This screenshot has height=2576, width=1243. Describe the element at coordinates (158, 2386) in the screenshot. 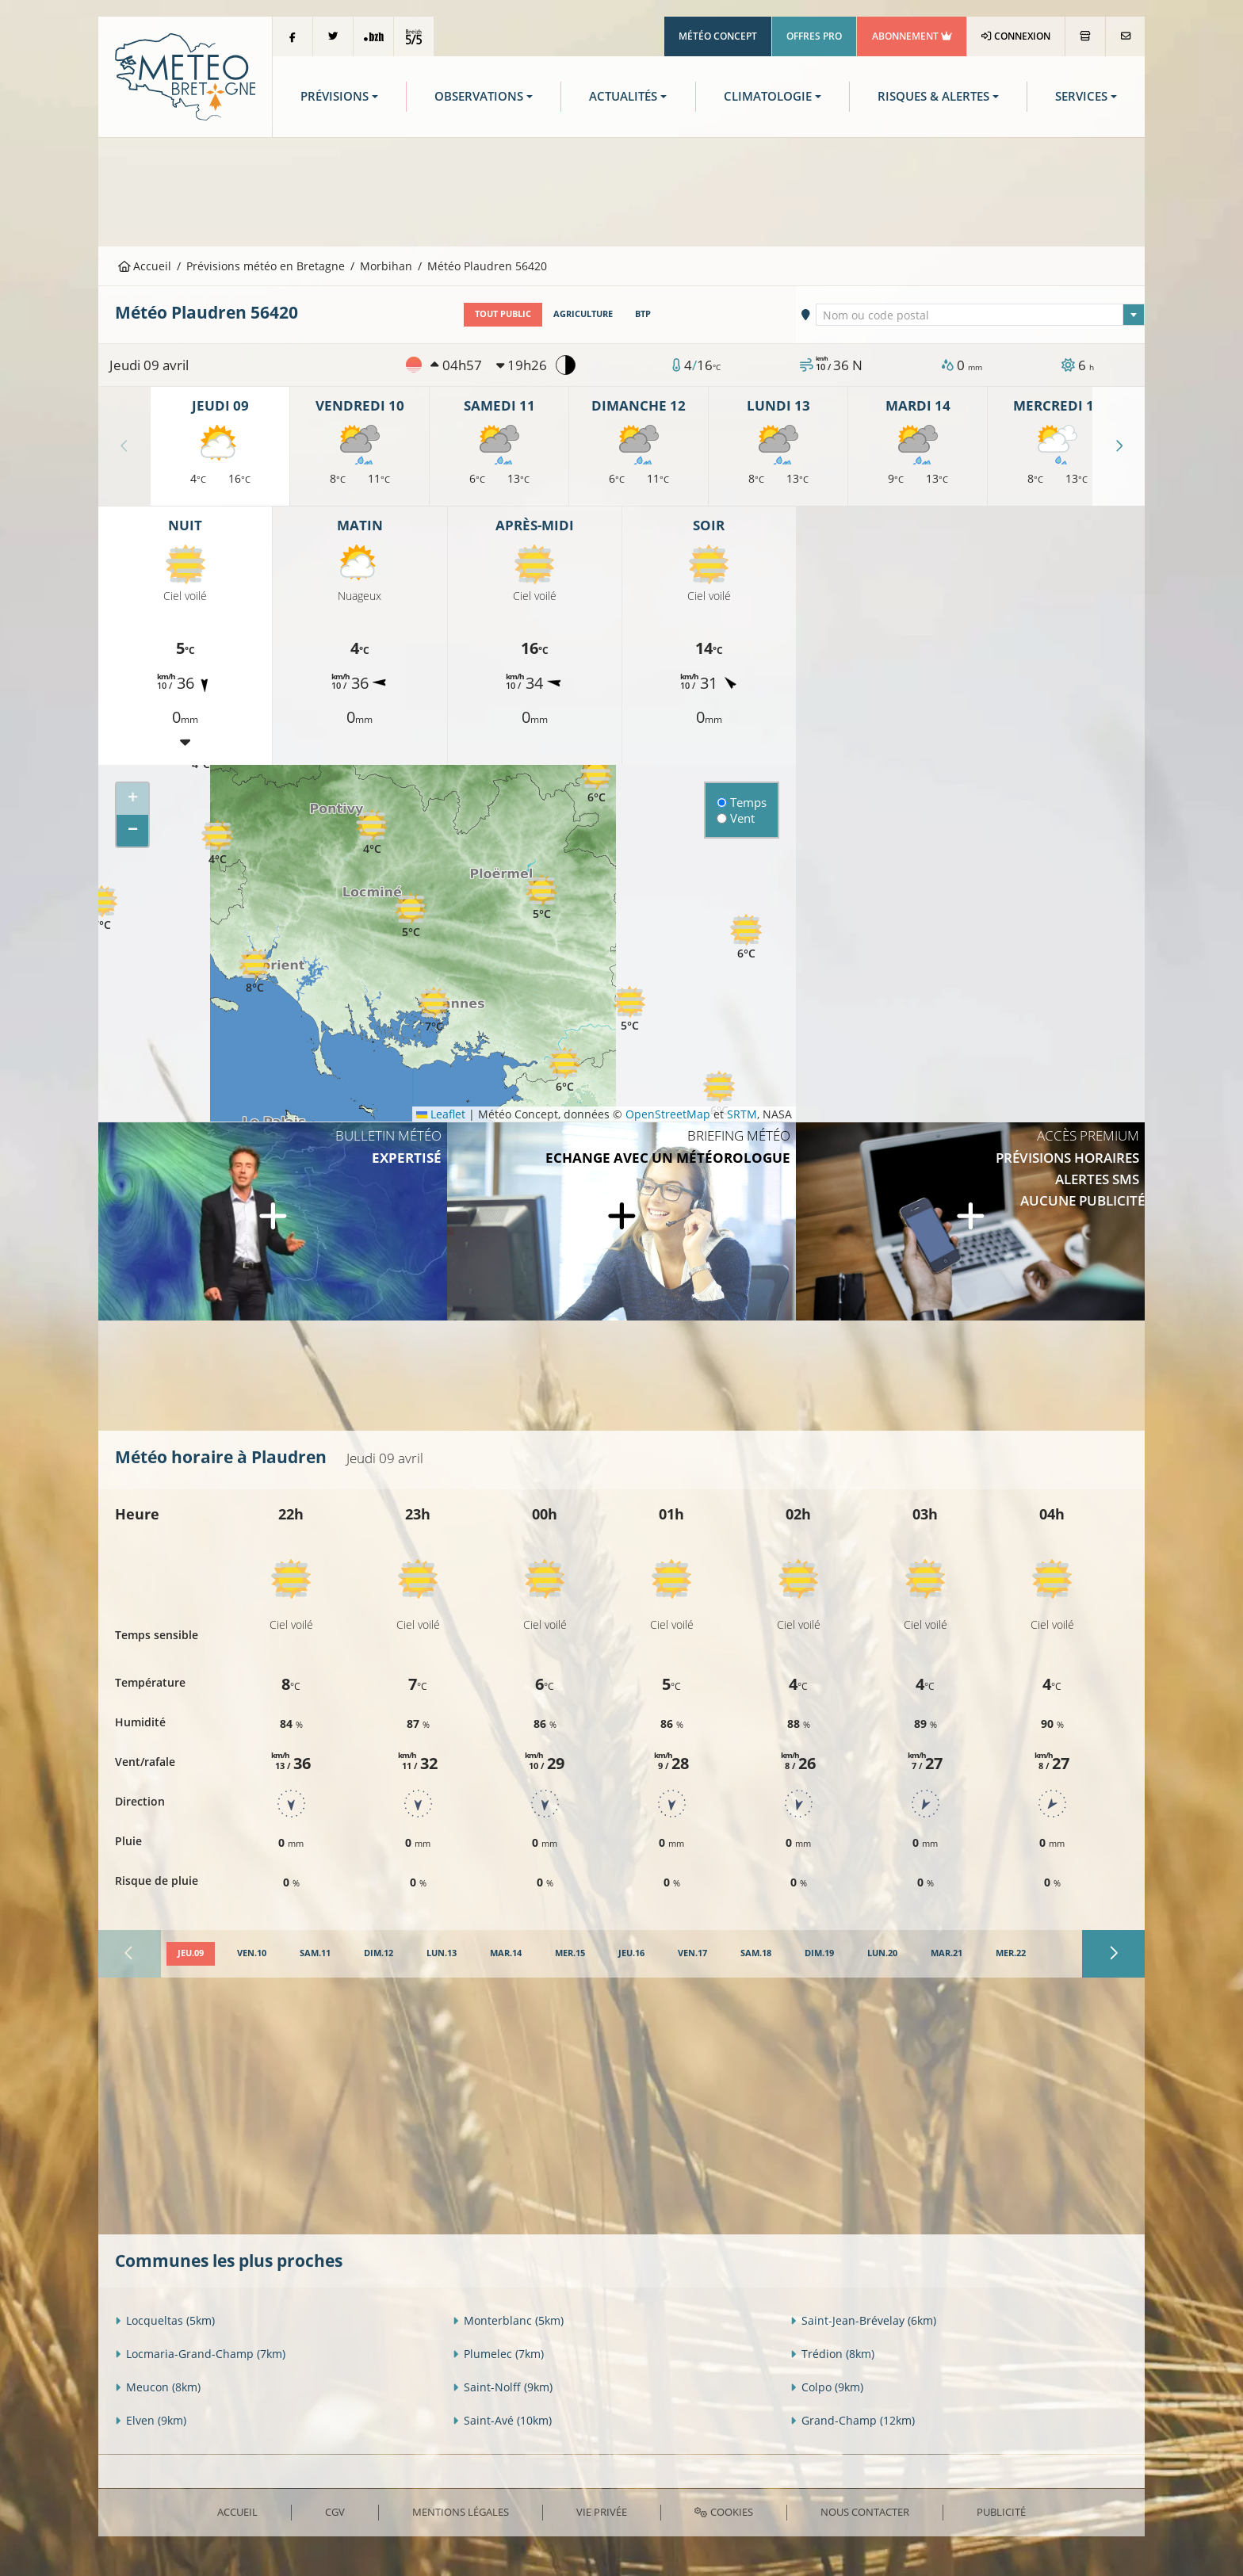

I see `Meucon` at that location.